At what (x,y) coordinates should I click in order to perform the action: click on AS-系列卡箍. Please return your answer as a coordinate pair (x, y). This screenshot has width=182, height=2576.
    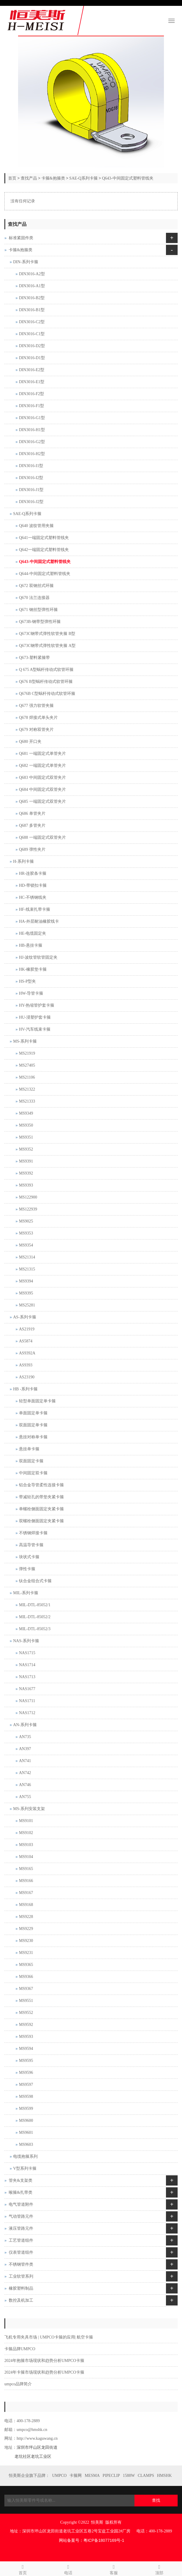
    Looking at the image, I should click on (24, 1317).